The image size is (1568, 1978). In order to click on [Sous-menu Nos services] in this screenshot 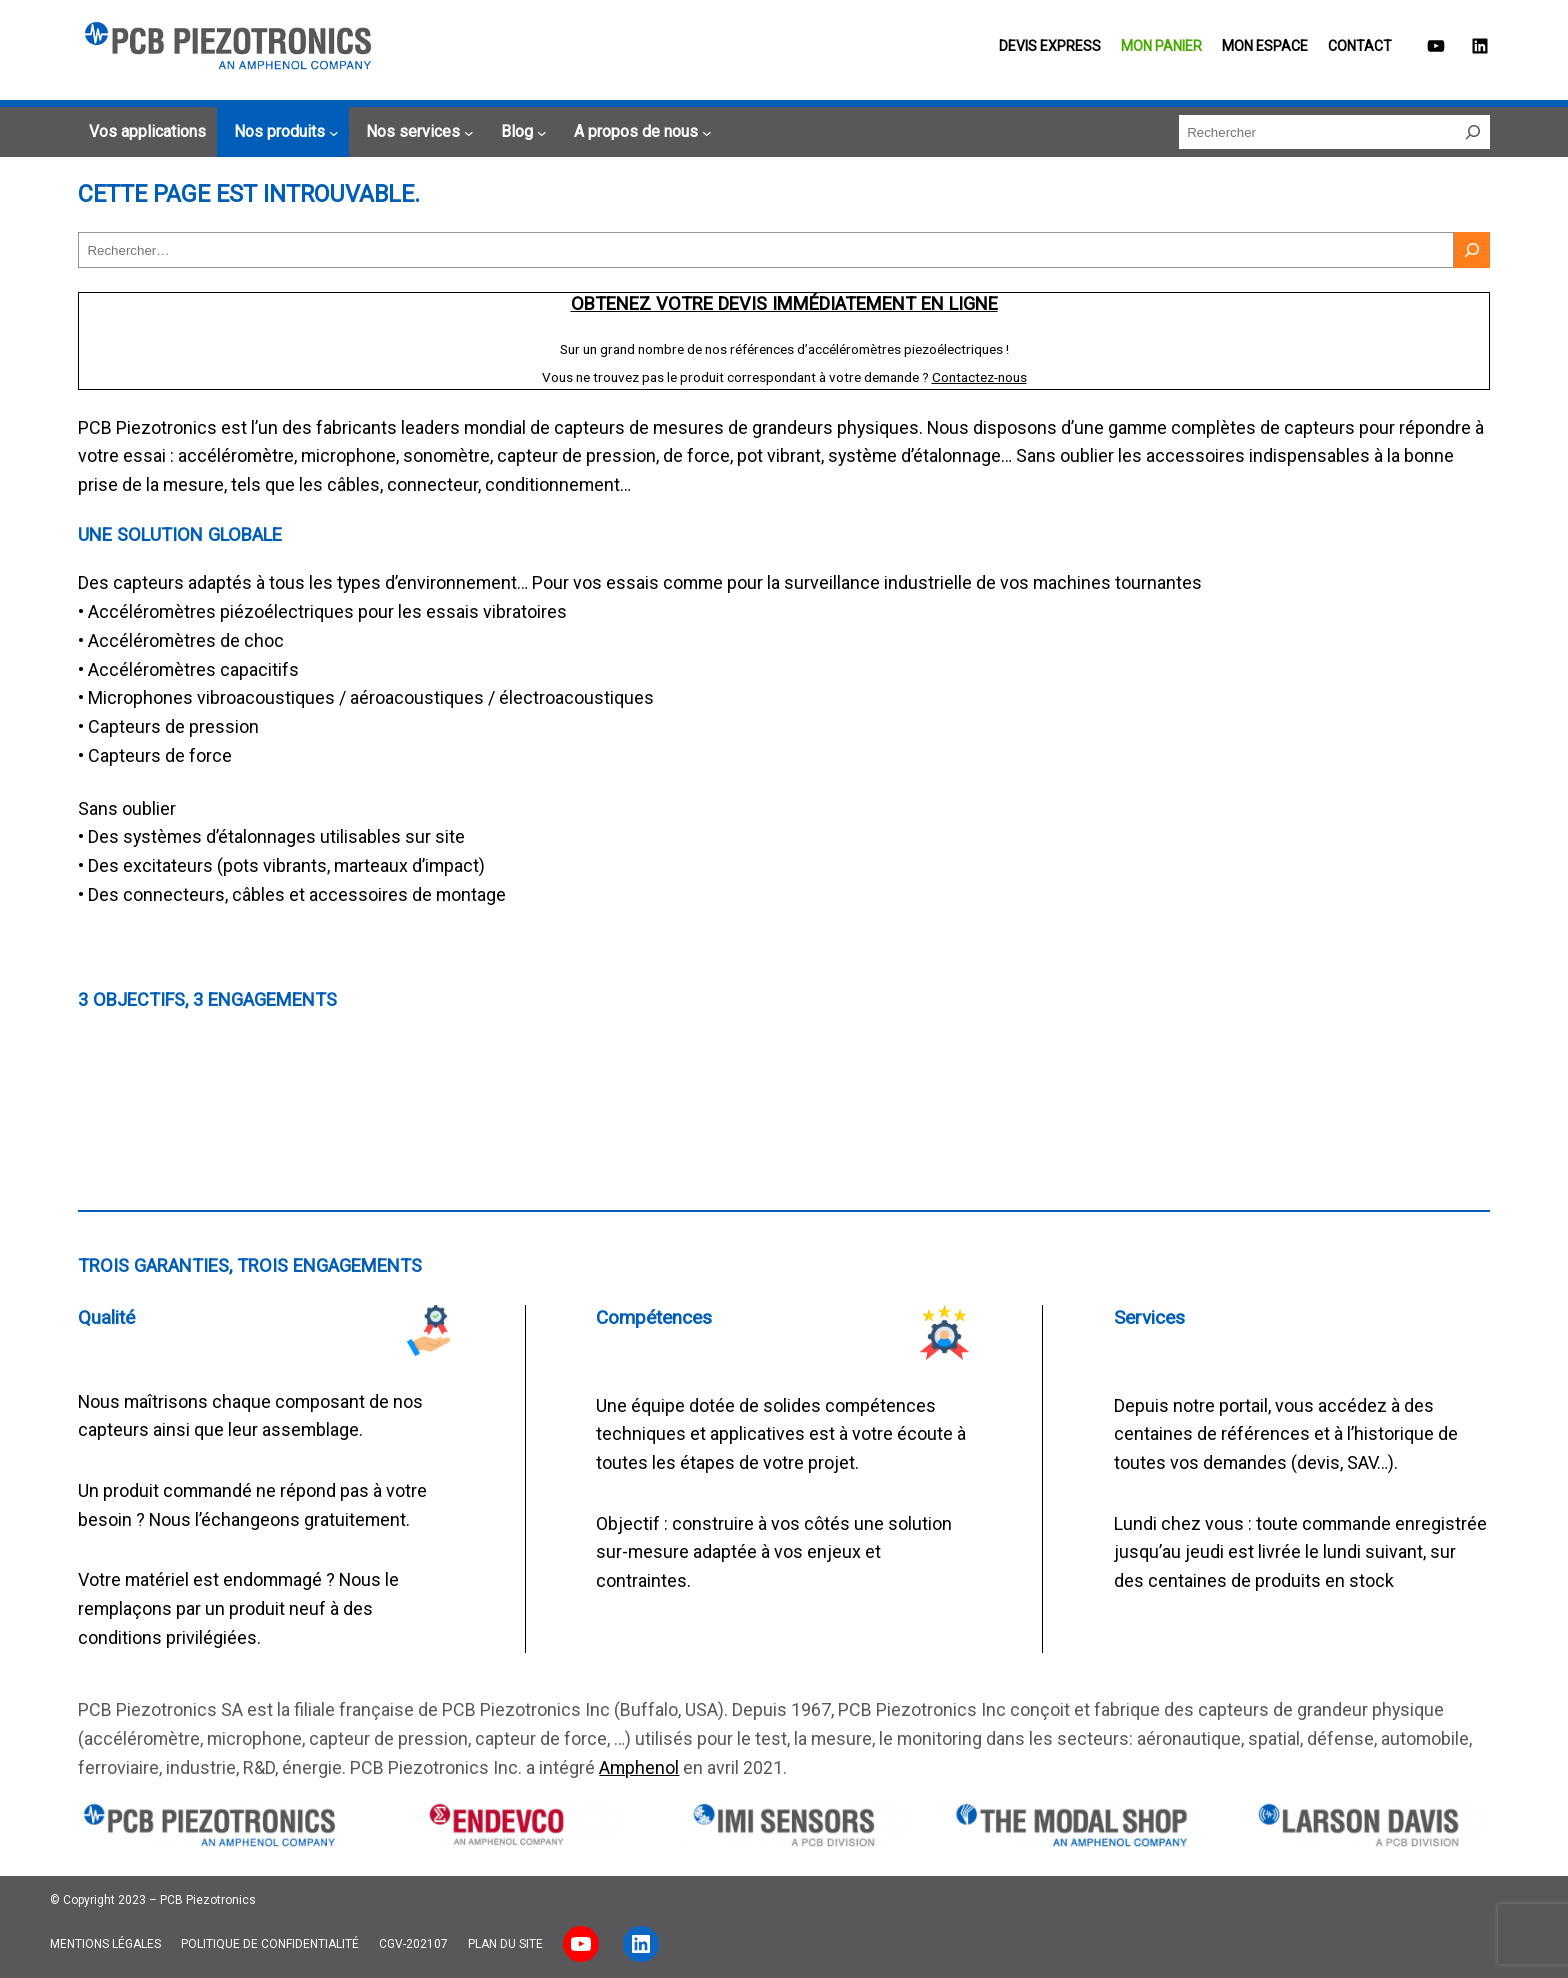, I will do `click(417, 132)`.